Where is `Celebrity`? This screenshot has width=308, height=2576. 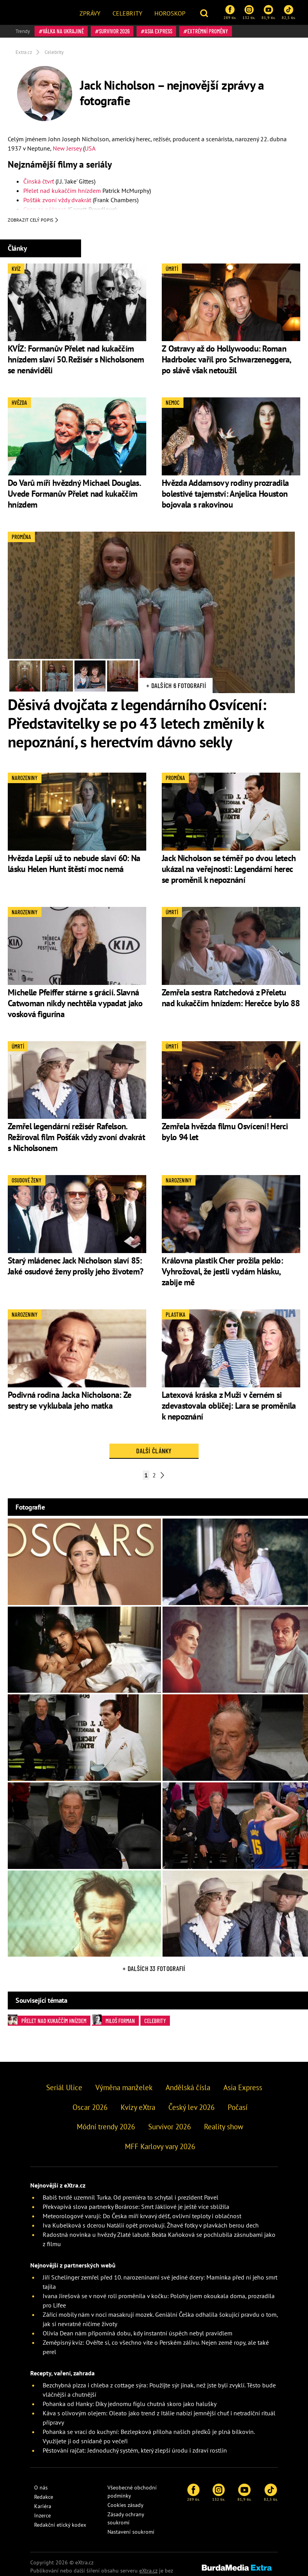 Celebrity is located at coordinates (127, 13).